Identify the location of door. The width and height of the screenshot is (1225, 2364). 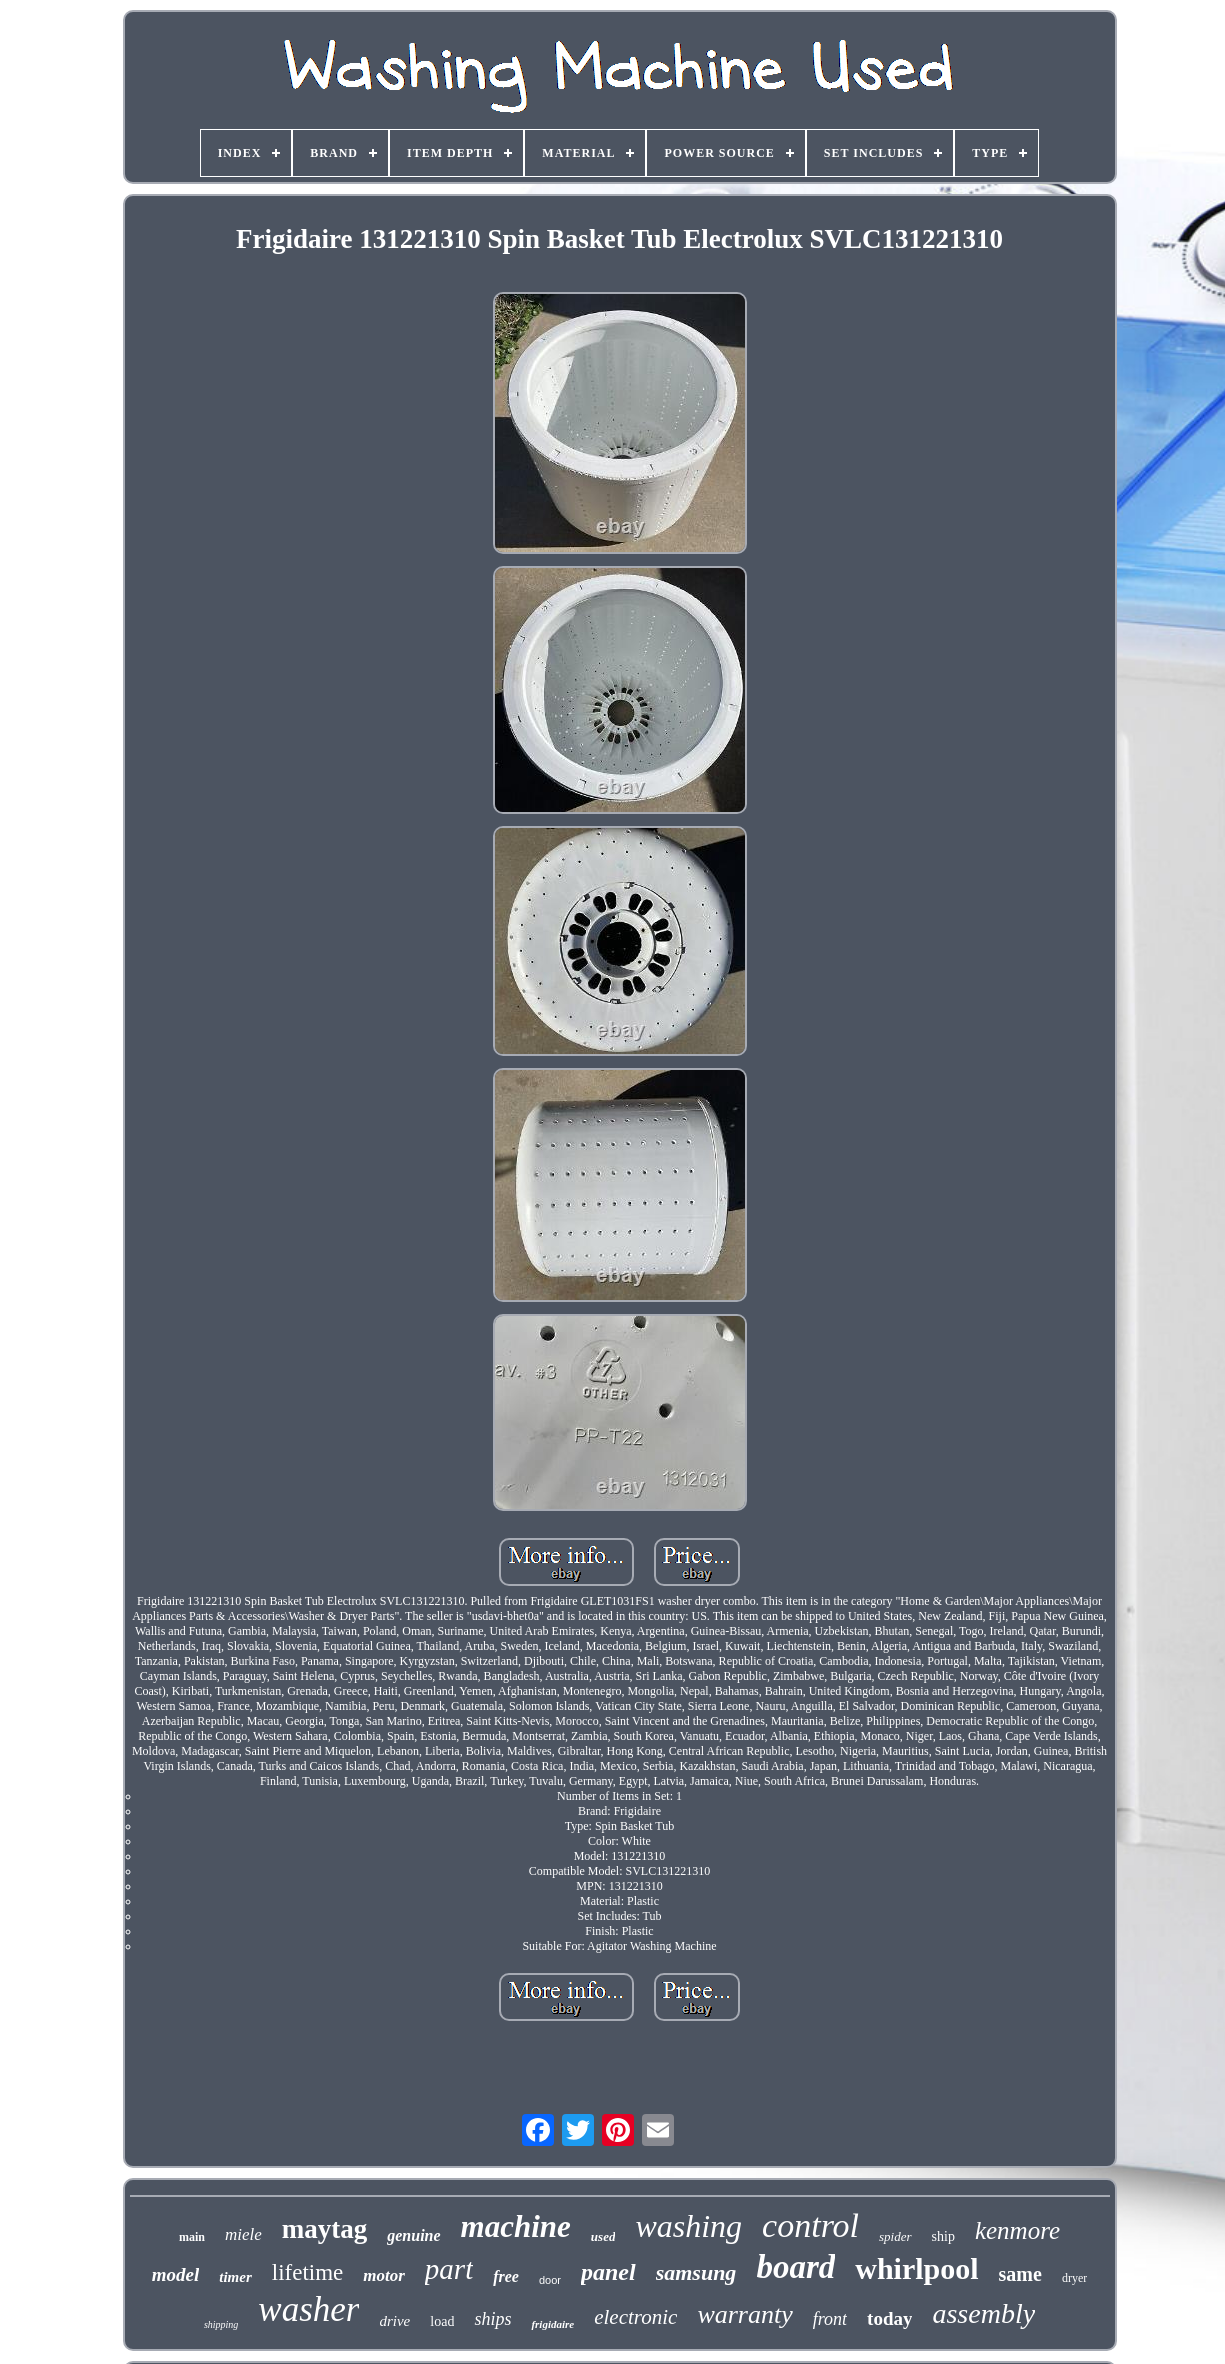
(550, 2280).